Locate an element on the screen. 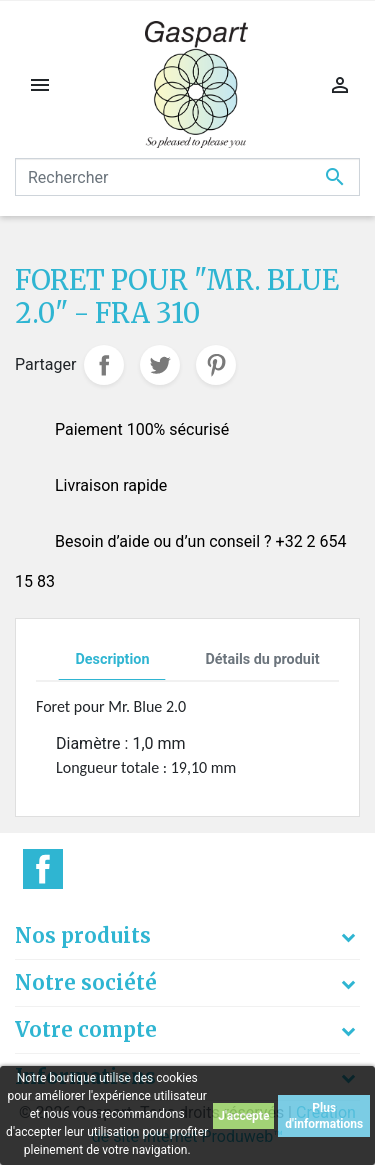 The height and width of the screenshot is (1165, 375). Tweet is located at coordinates (160, 365).